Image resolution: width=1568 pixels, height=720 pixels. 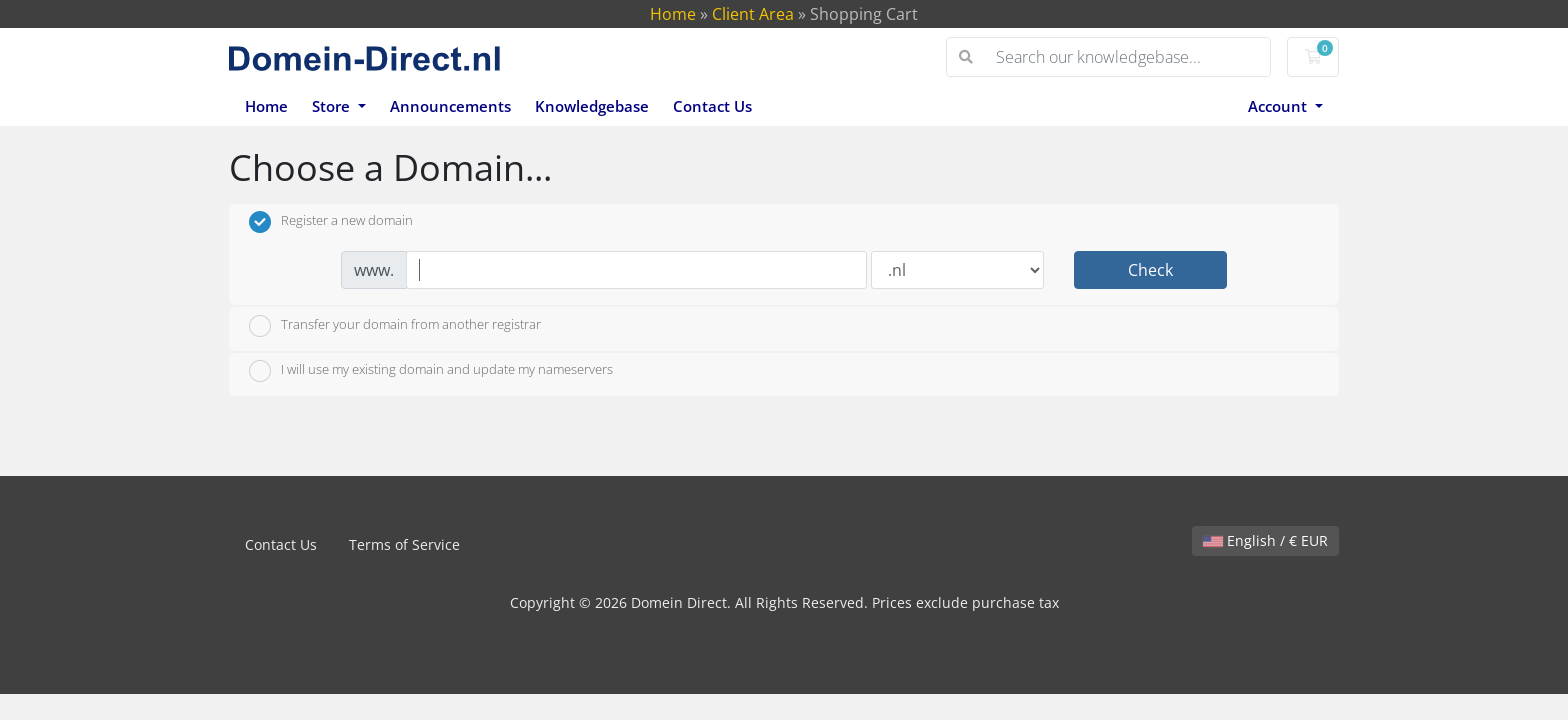 What do you see at coordinates (431, 371) in the screenshot?
I see `I will use my existing domain and update my nameservers` at bounding box center [431, 371].